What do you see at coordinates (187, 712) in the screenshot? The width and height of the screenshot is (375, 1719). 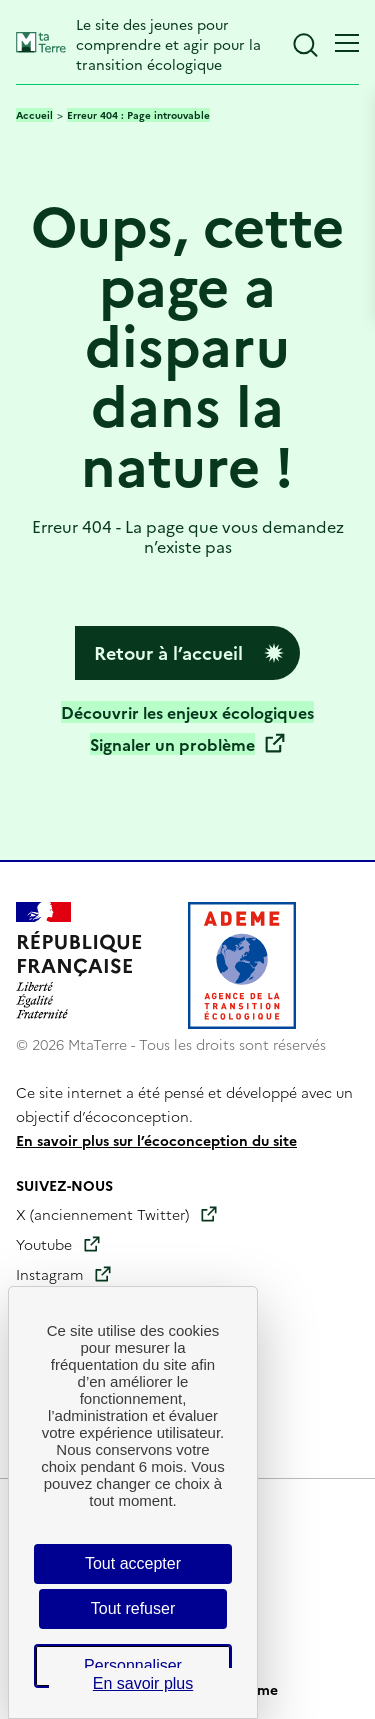 I see `Découvrir les enjeux écologiques` at bounding box center [187, 712].